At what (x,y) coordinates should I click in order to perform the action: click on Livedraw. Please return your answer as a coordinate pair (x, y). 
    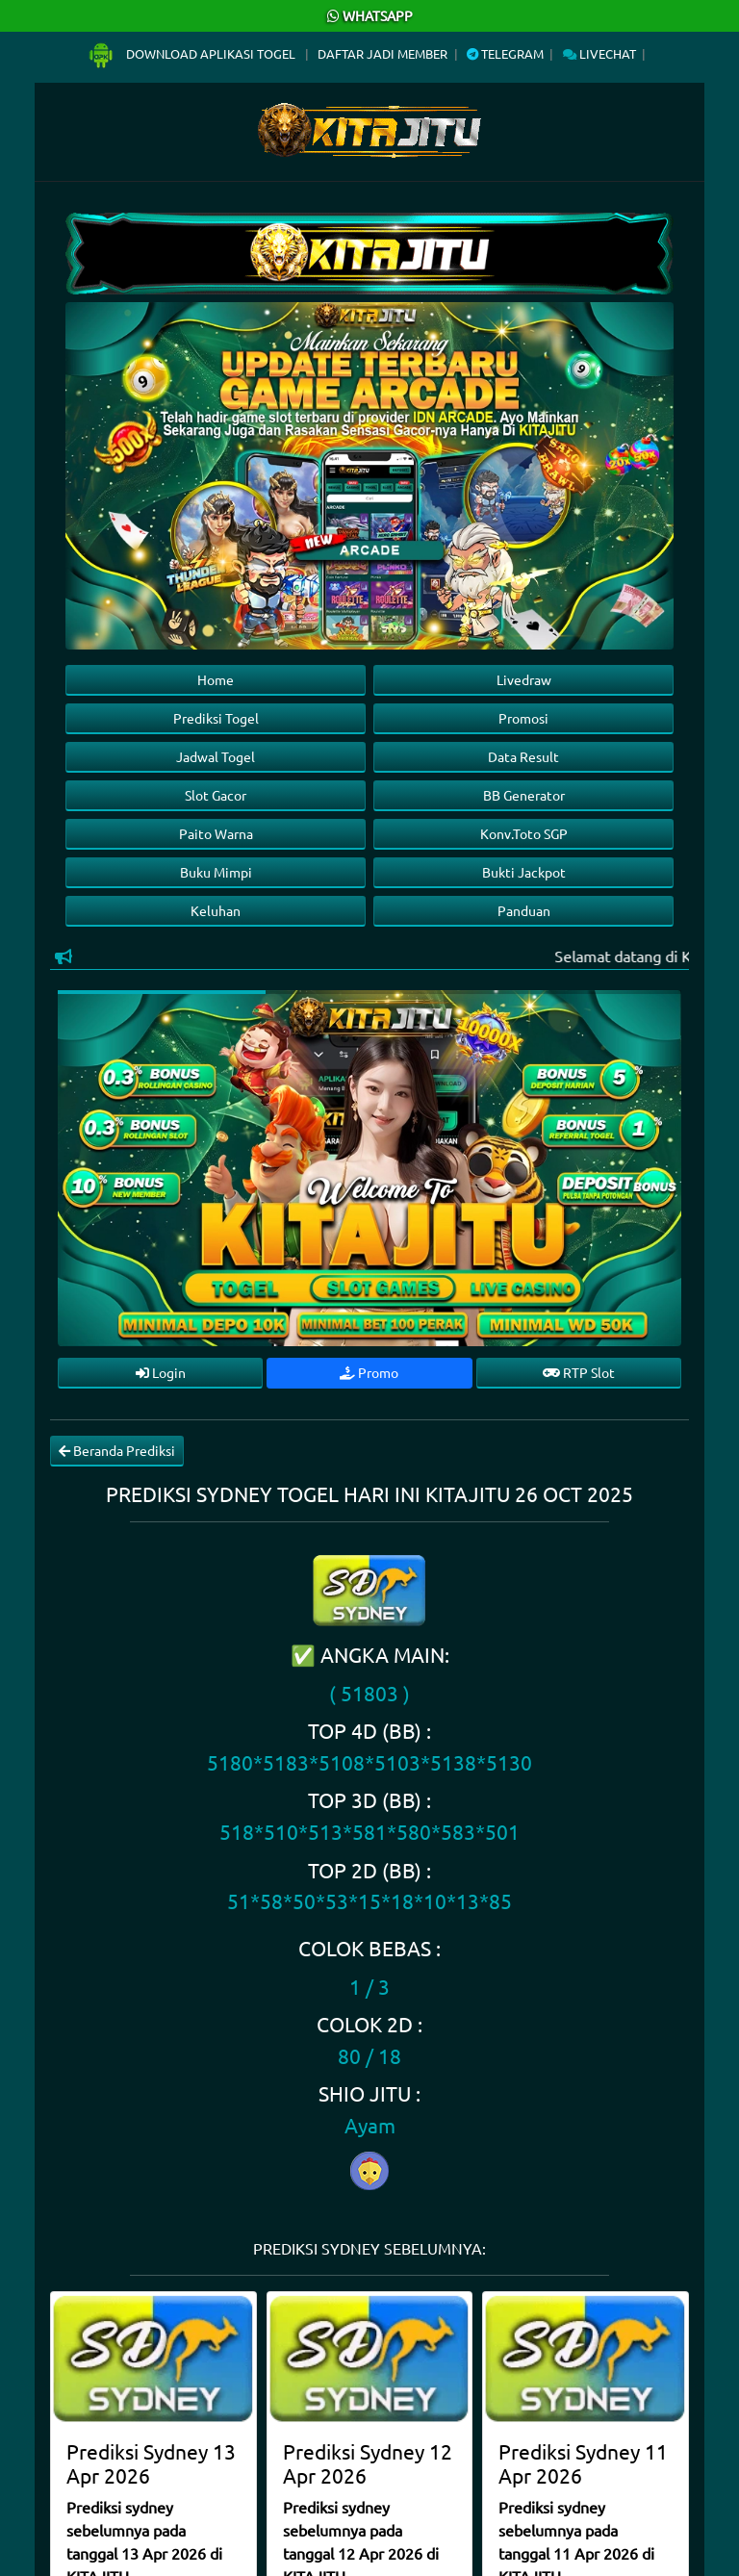
    Looking at the image, I should click on (524, 679).